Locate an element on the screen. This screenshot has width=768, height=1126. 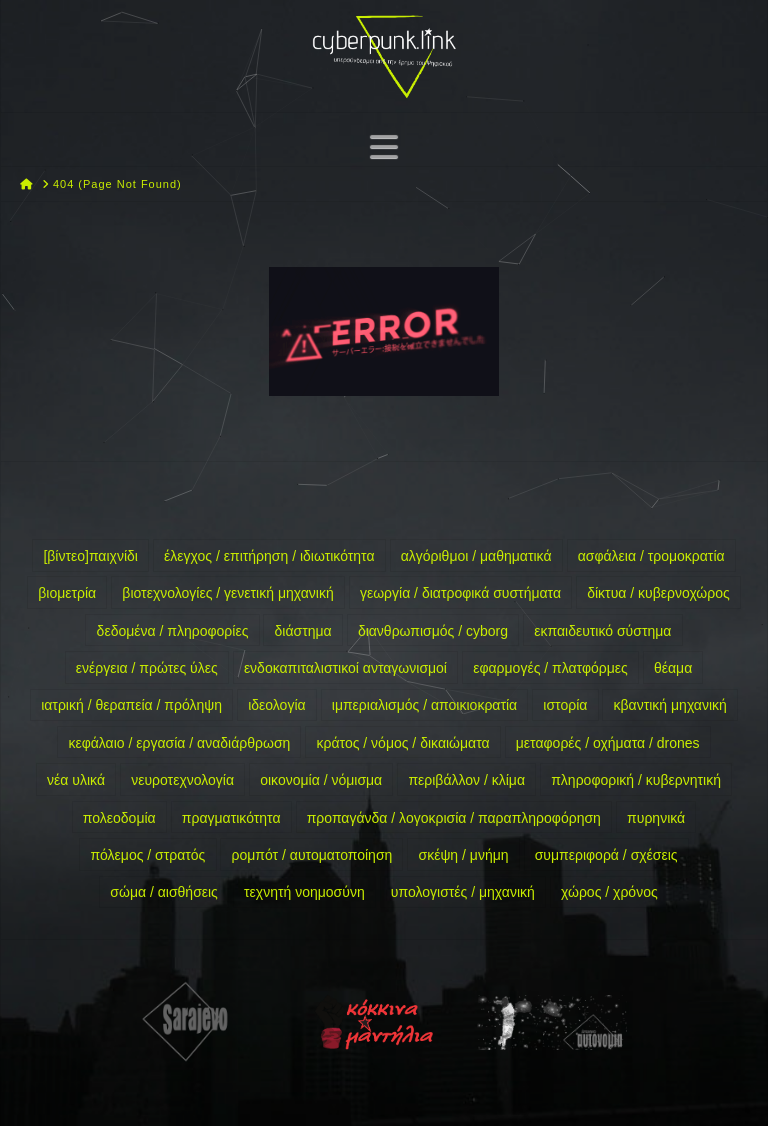
γεωργία / διατροφικά συστήματα is located at coordinates (460, 593).